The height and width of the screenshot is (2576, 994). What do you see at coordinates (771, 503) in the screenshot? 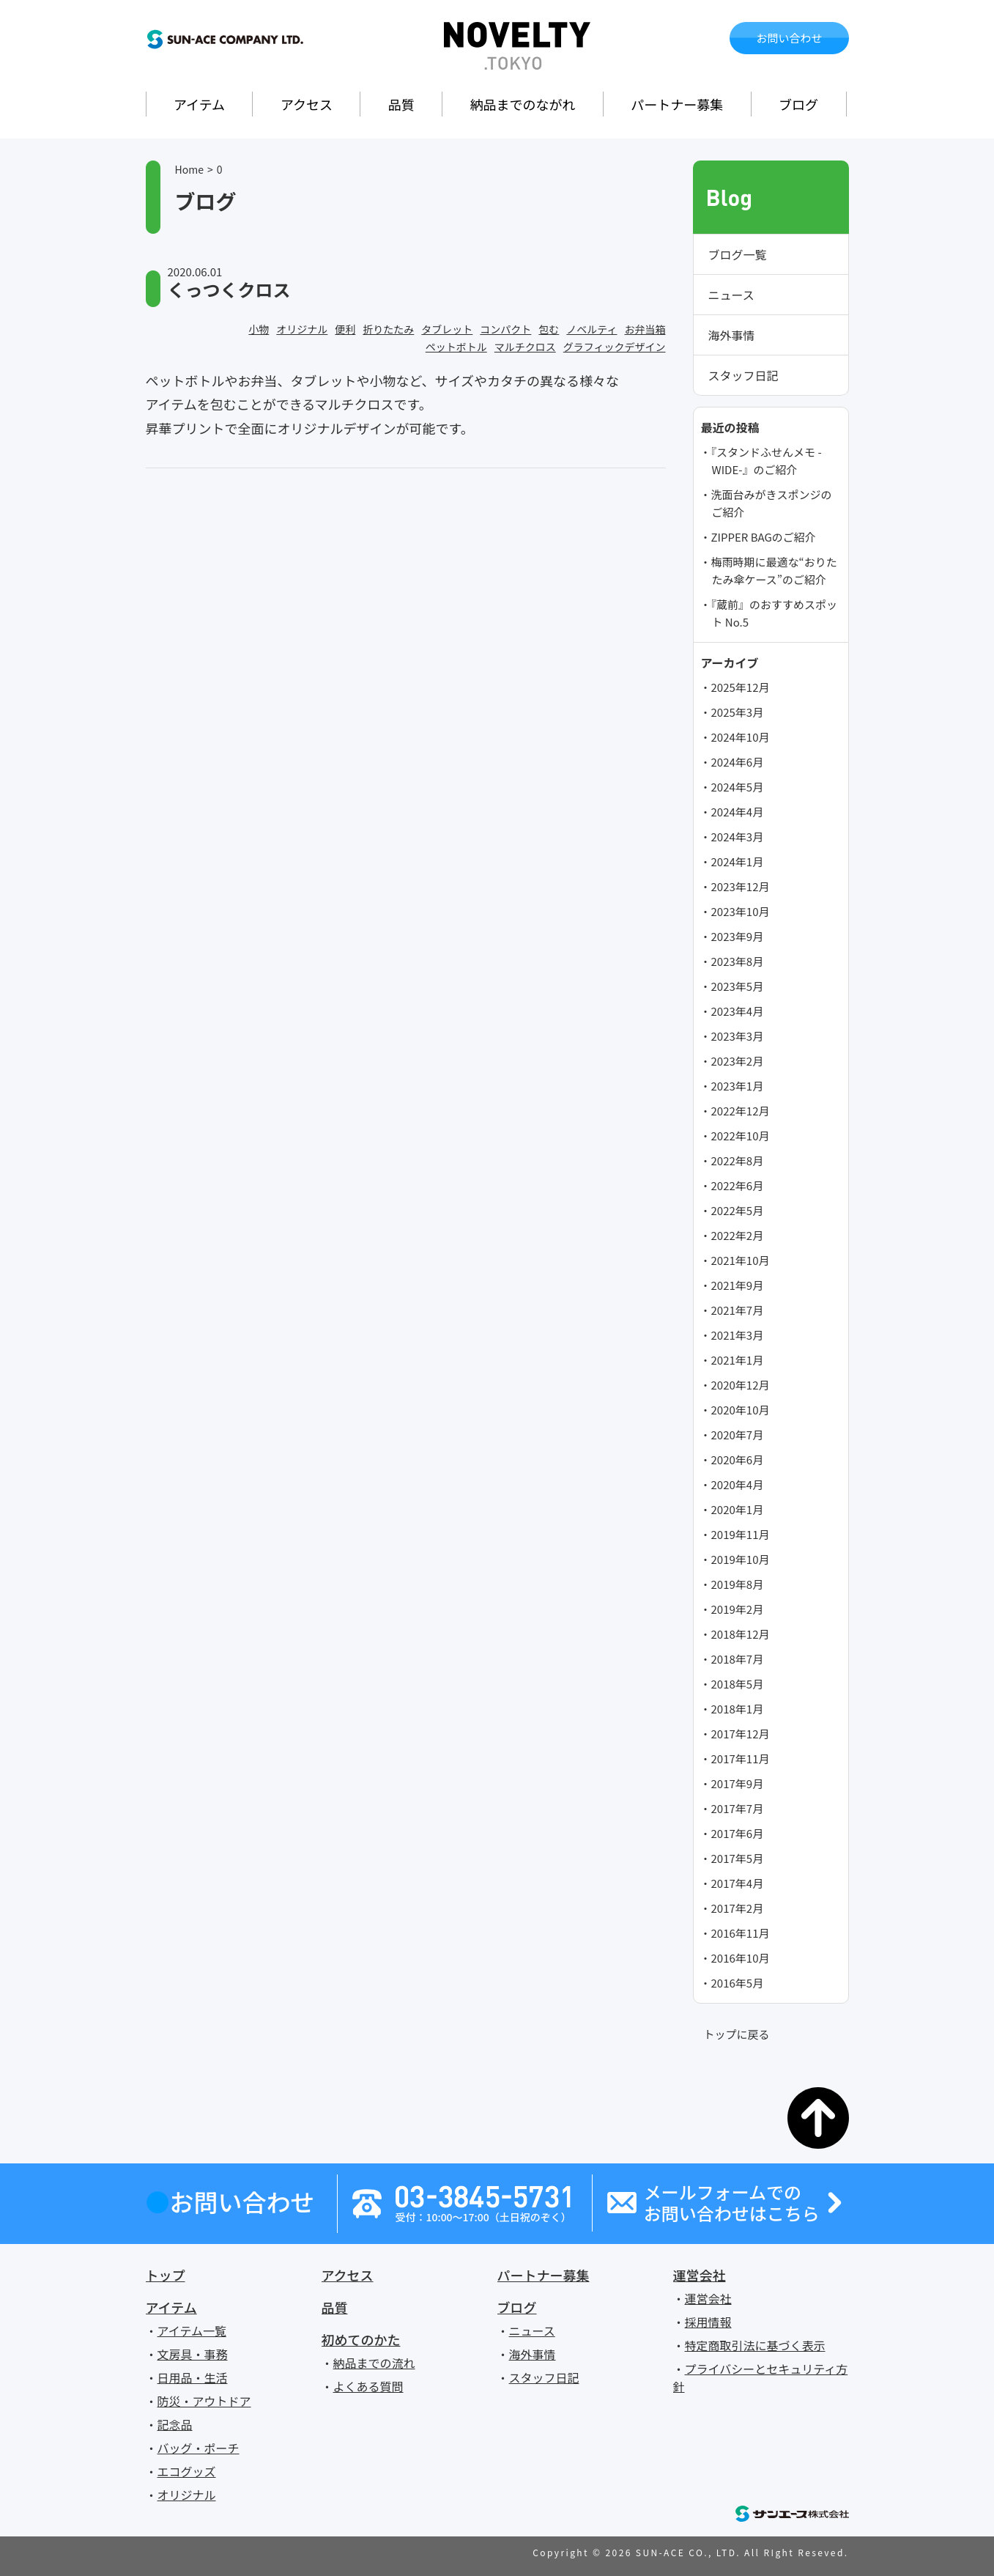
I see `洗面台みがきスポンジのご紹介` at bounding box center [771, 503].